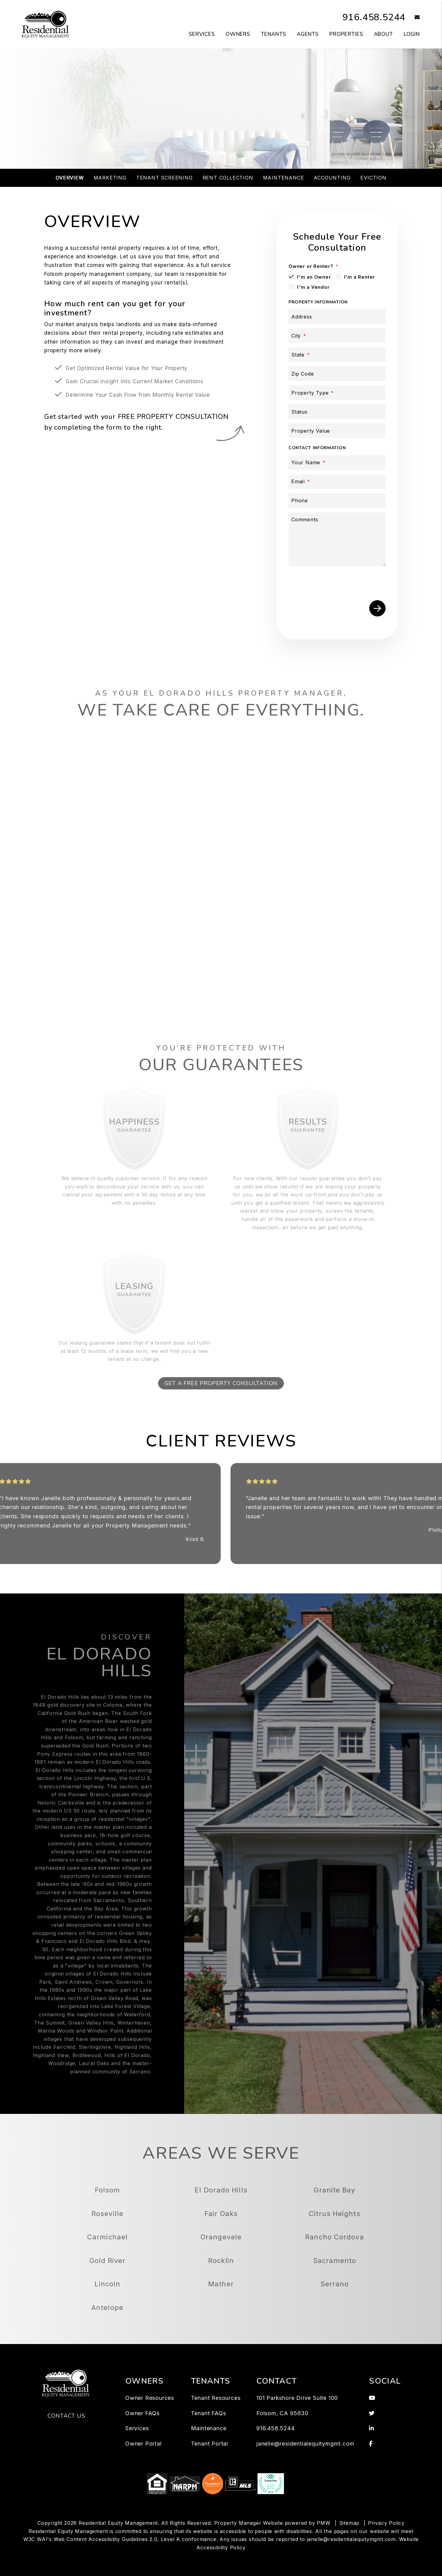  Describe the element at coordinates (337, 411) in the screenshot. I see `[Status]` at that location.